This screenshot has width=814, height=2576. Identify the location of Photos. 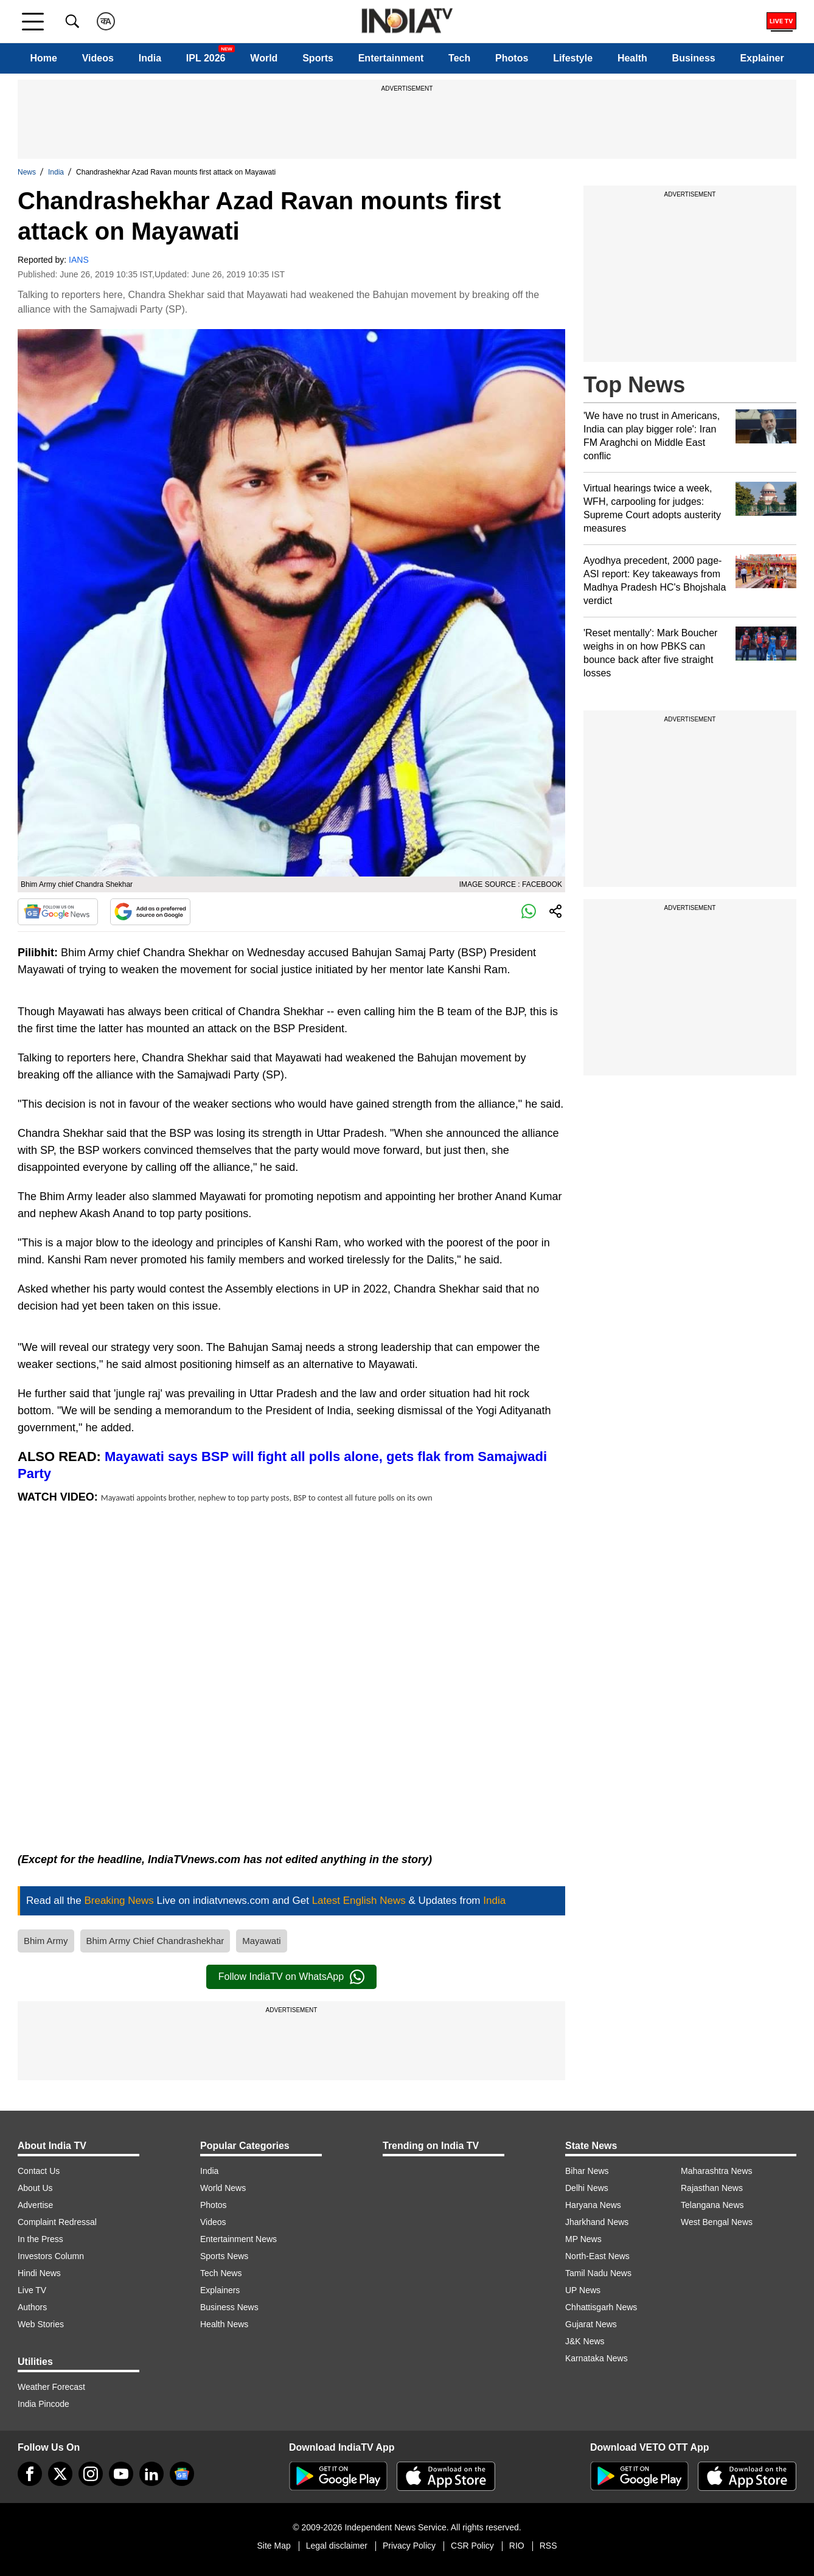
(511, 58).